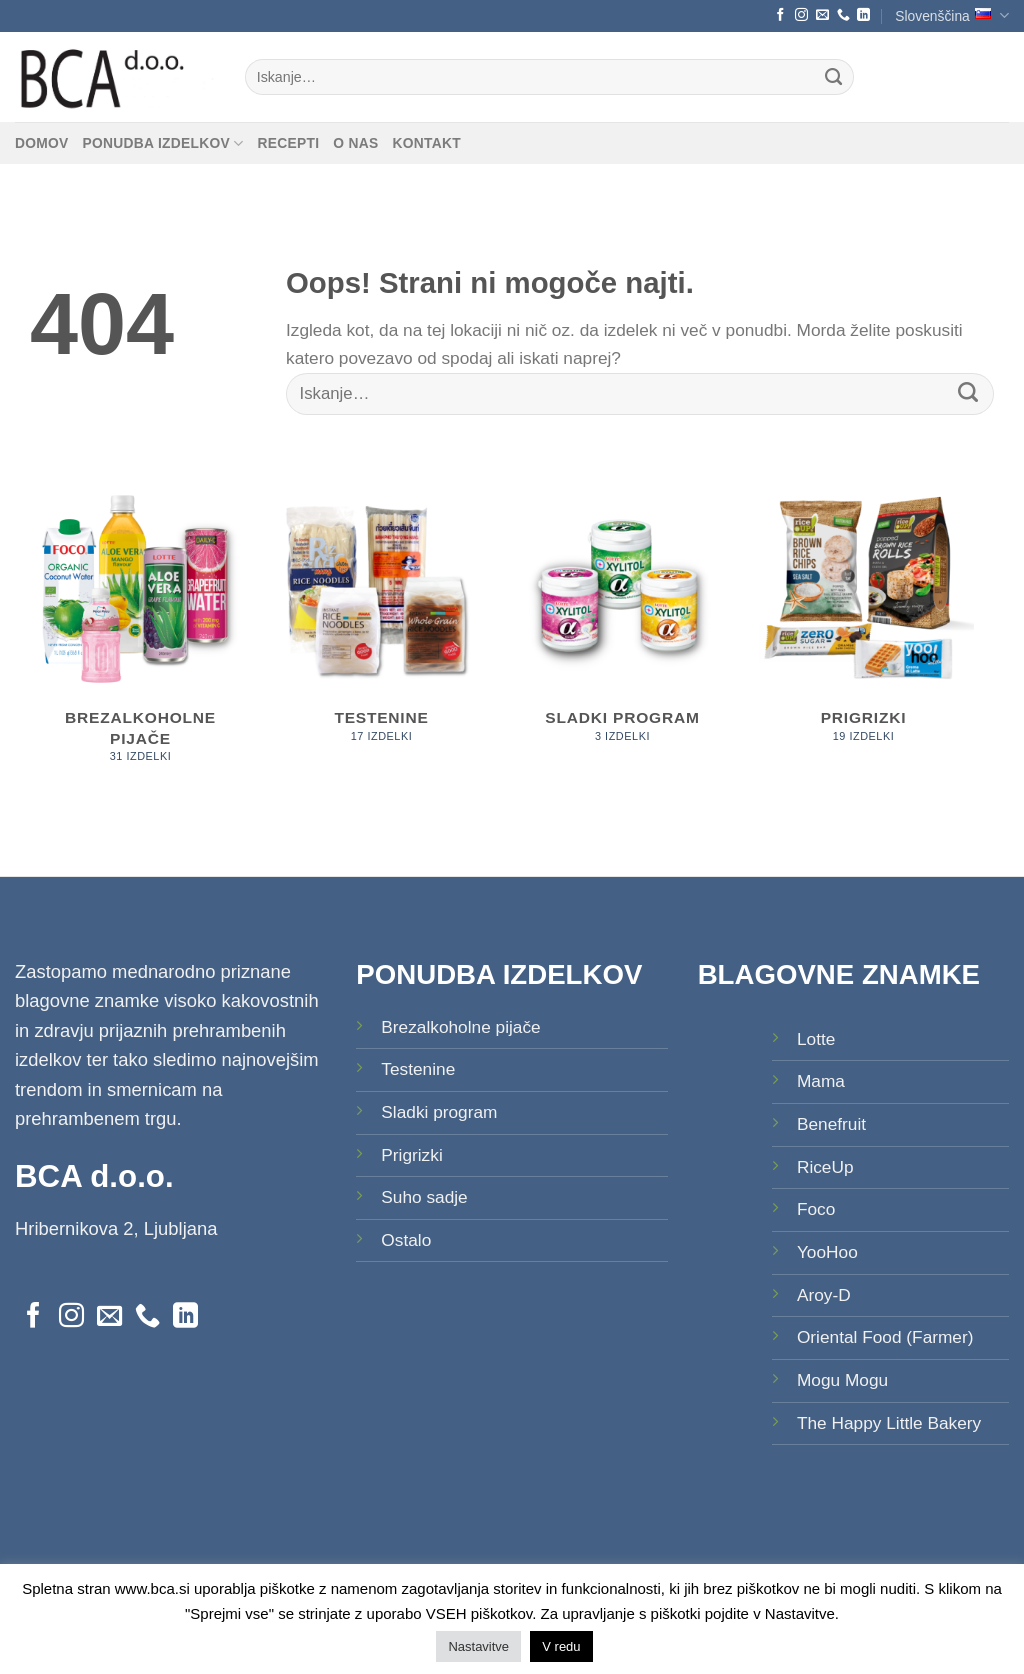  I want to click on Mogu Mogu, so click(842, 1380).